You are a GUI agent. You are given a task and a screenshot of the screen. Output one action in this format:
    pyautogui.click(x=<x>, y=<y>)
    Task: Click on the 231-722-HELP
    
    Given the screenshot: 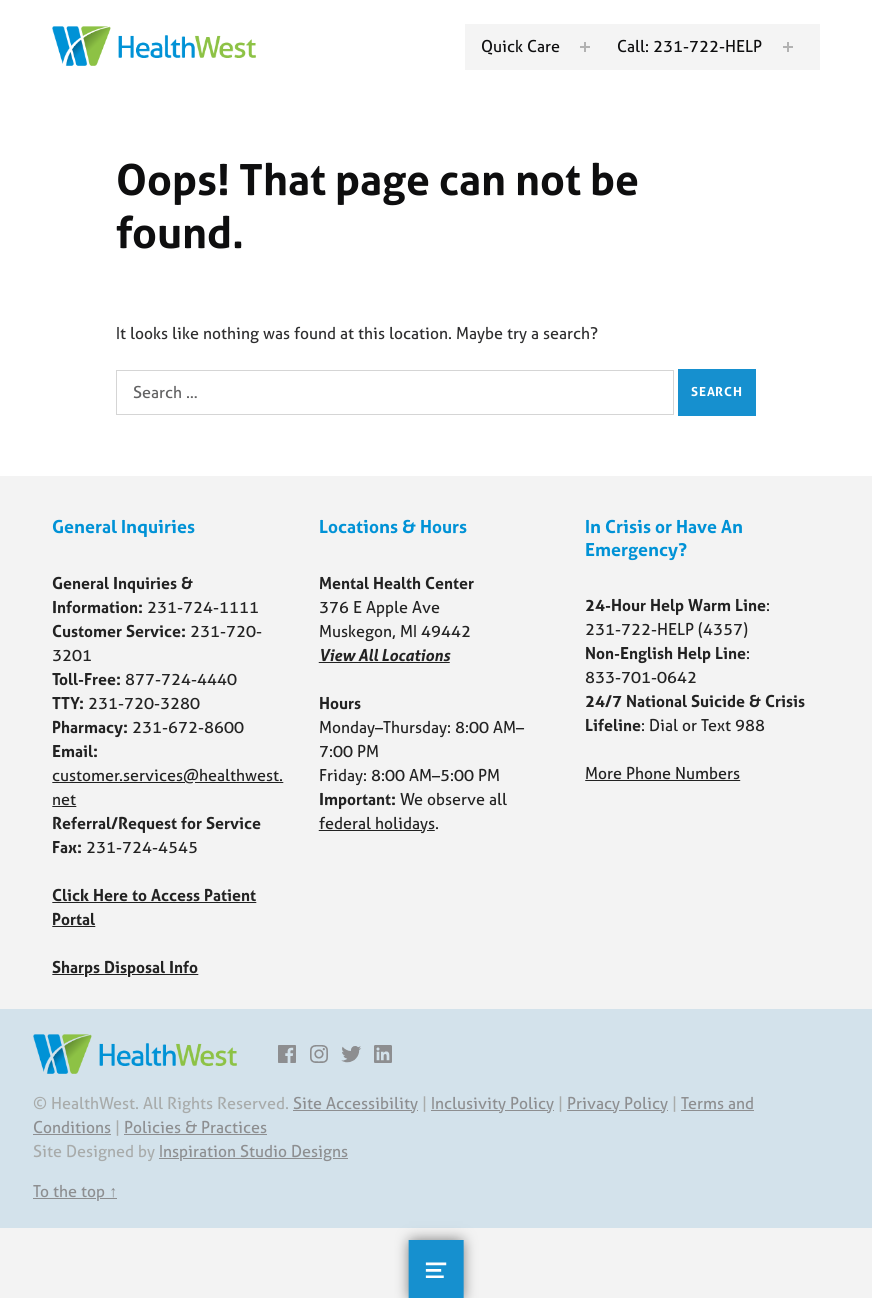 What is the action you would take?
    pyautogui.click(x=639, y=629)
    